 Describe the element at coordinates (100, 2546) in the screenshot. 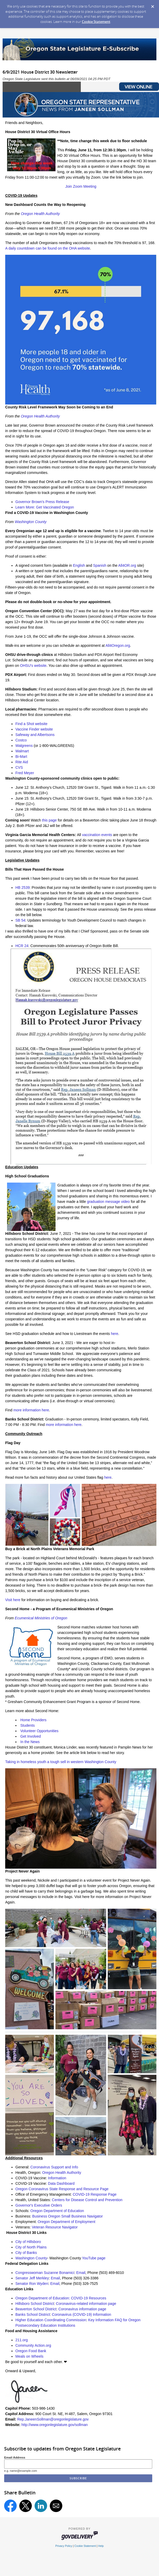

I see `Help` at that location.